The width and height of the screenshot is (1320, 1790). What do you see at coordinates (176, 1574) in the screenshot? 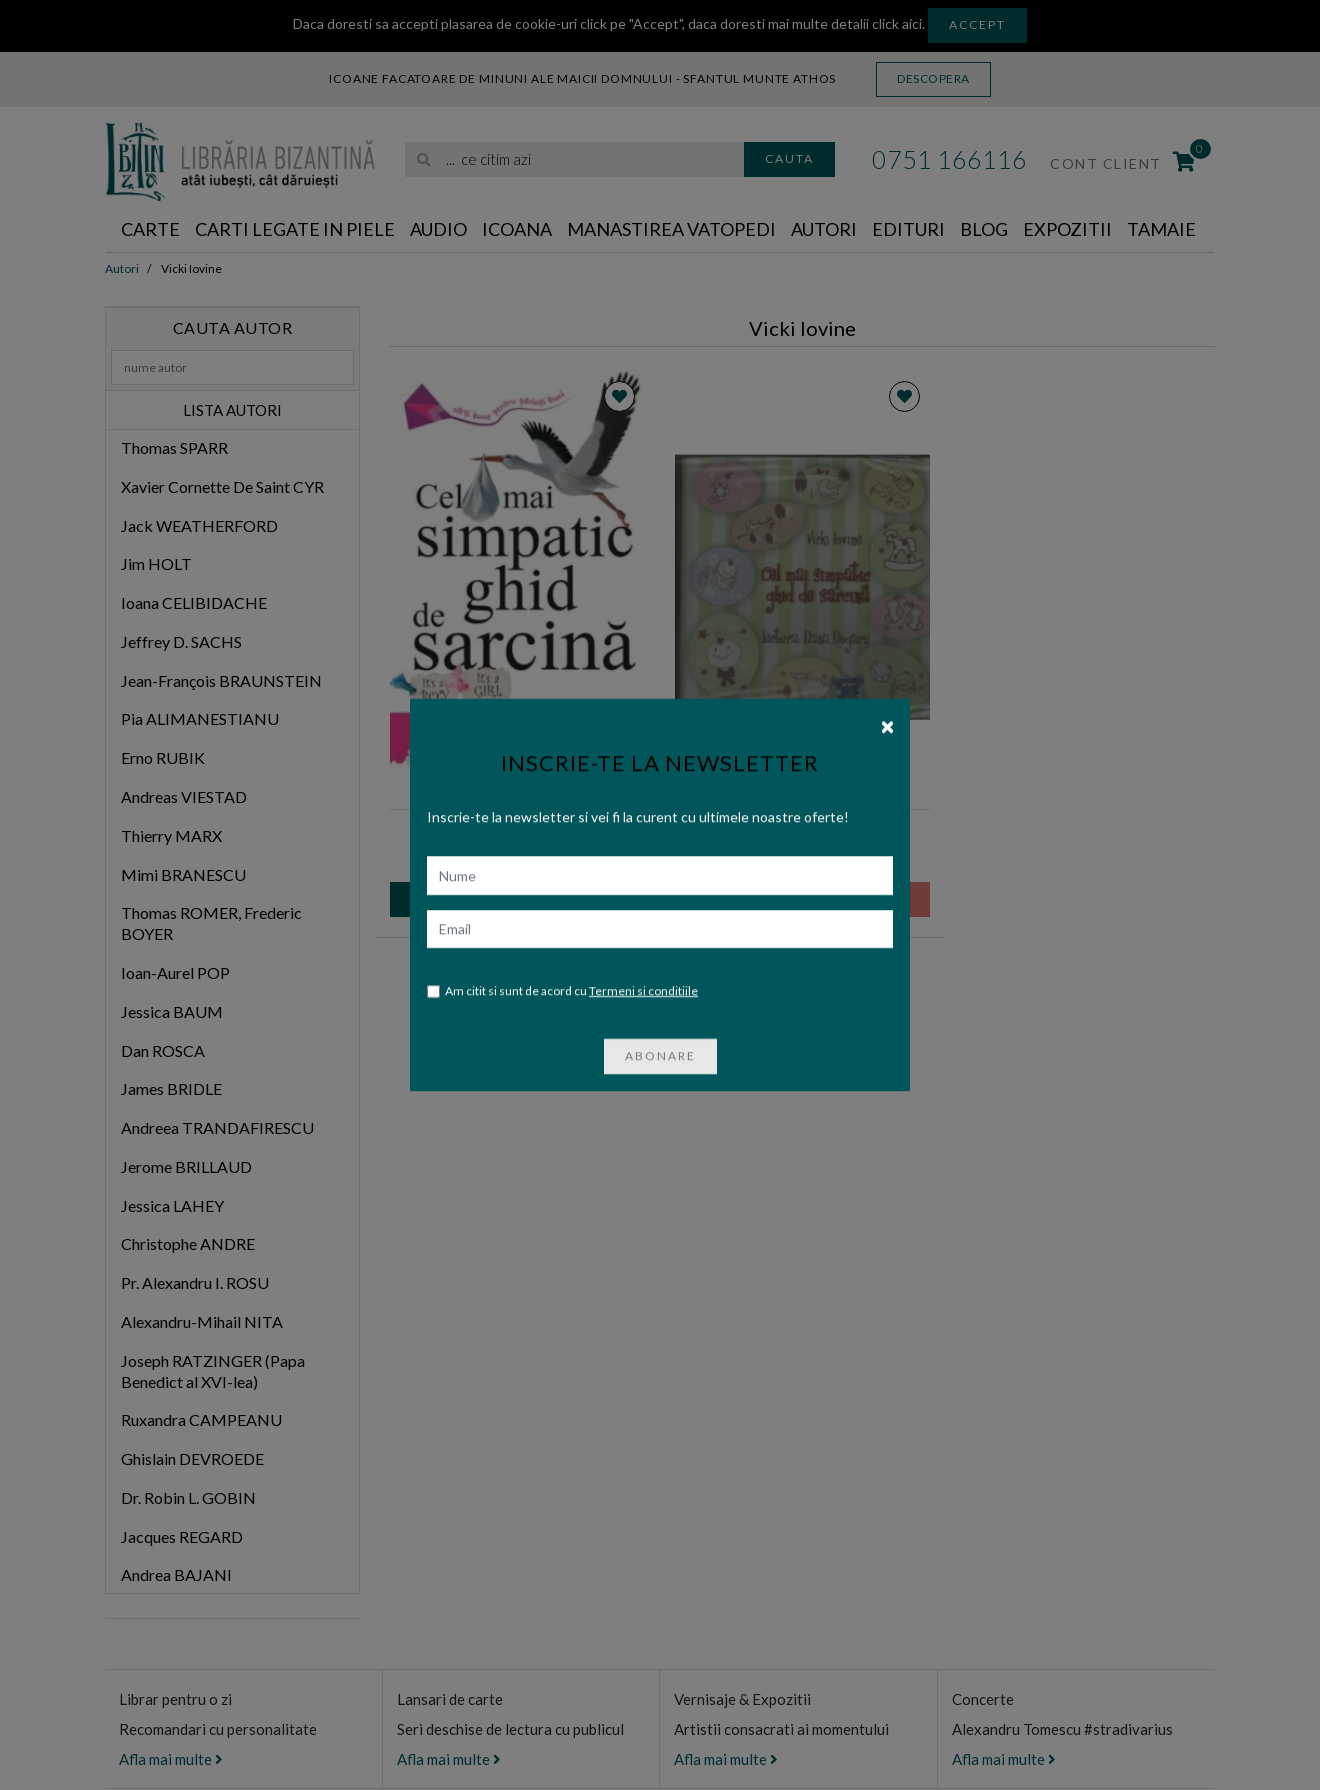
I see `Andrea BAJANI` at bounding box center [176, 1574].